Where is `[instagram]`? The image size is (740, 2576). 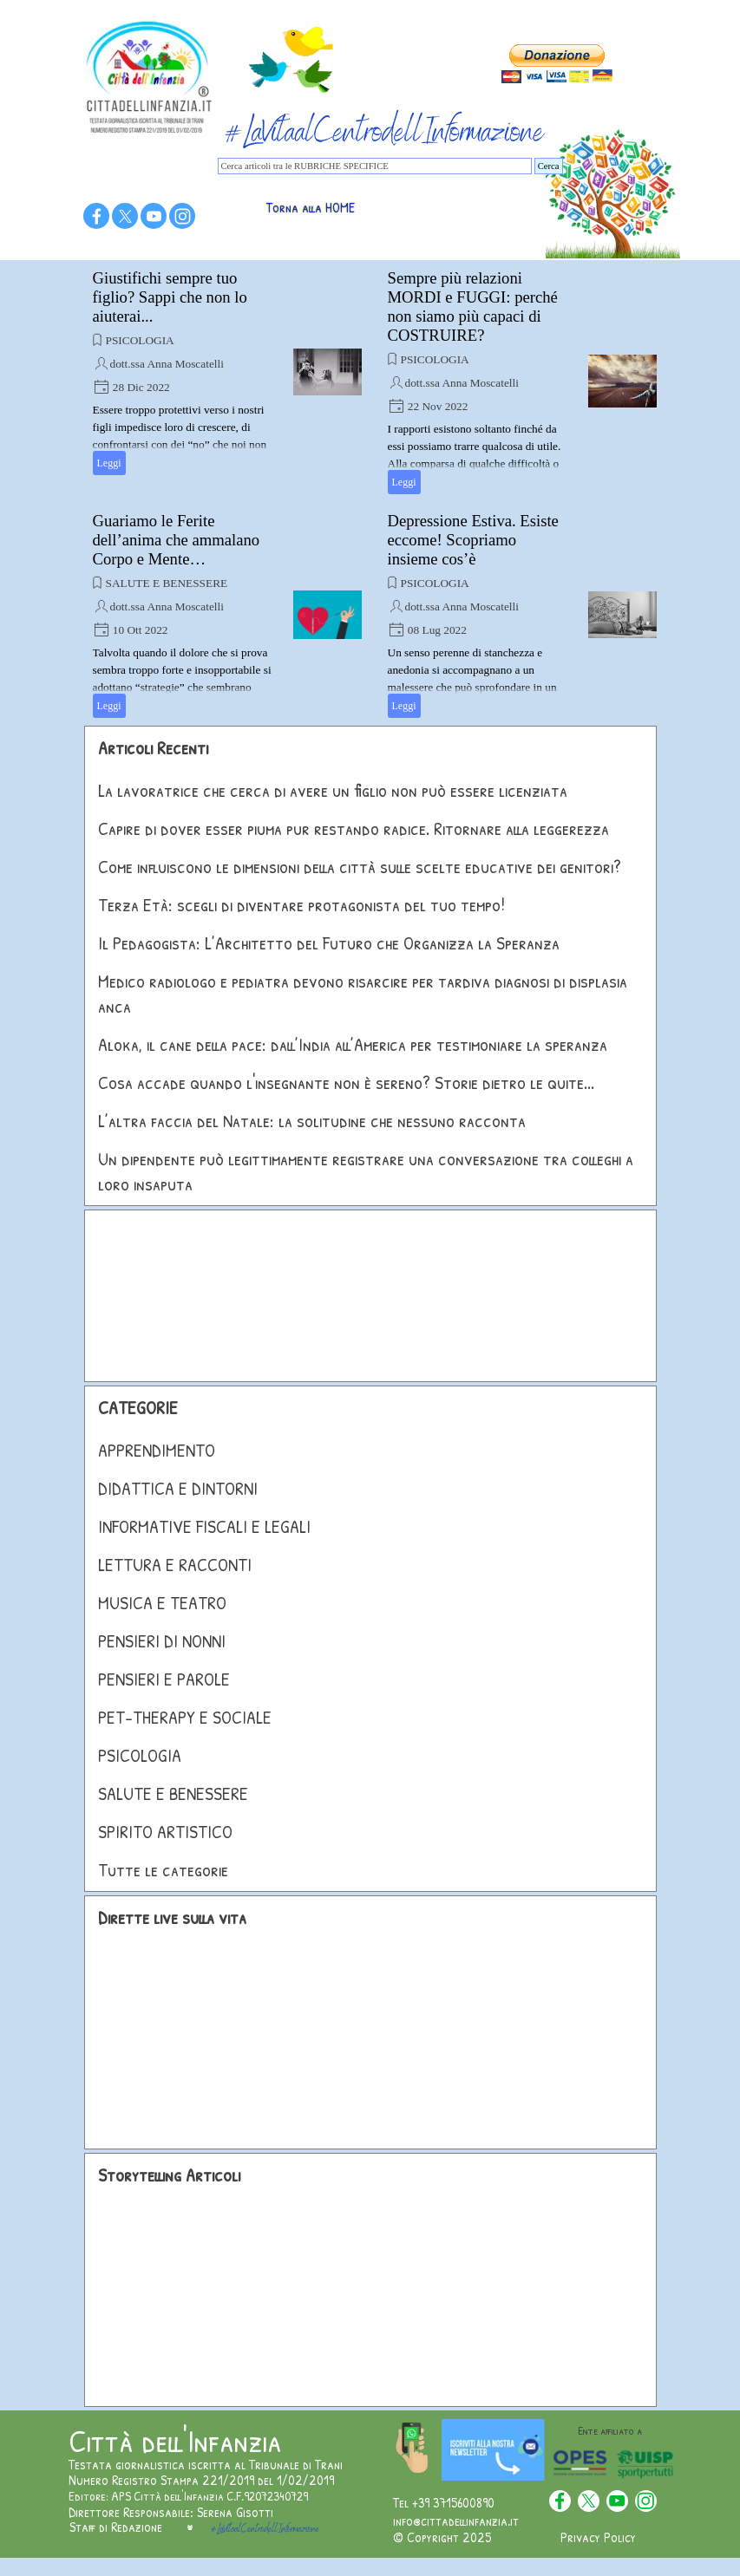
[instagram] is located at coordinates (182, 216).